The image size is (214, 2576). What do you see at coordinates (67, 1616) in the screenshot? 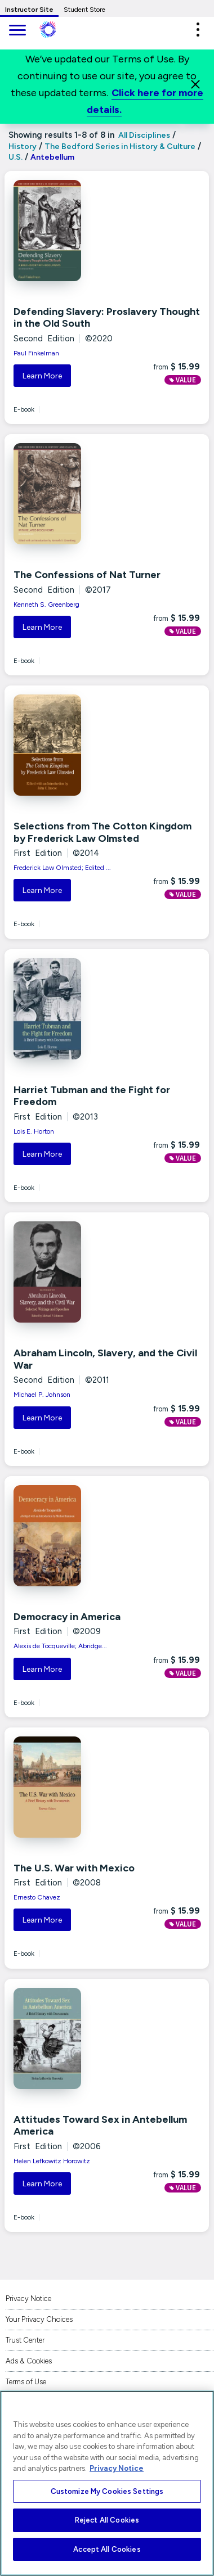
I see `Democracy in America` at bounding box center [67, 1616].